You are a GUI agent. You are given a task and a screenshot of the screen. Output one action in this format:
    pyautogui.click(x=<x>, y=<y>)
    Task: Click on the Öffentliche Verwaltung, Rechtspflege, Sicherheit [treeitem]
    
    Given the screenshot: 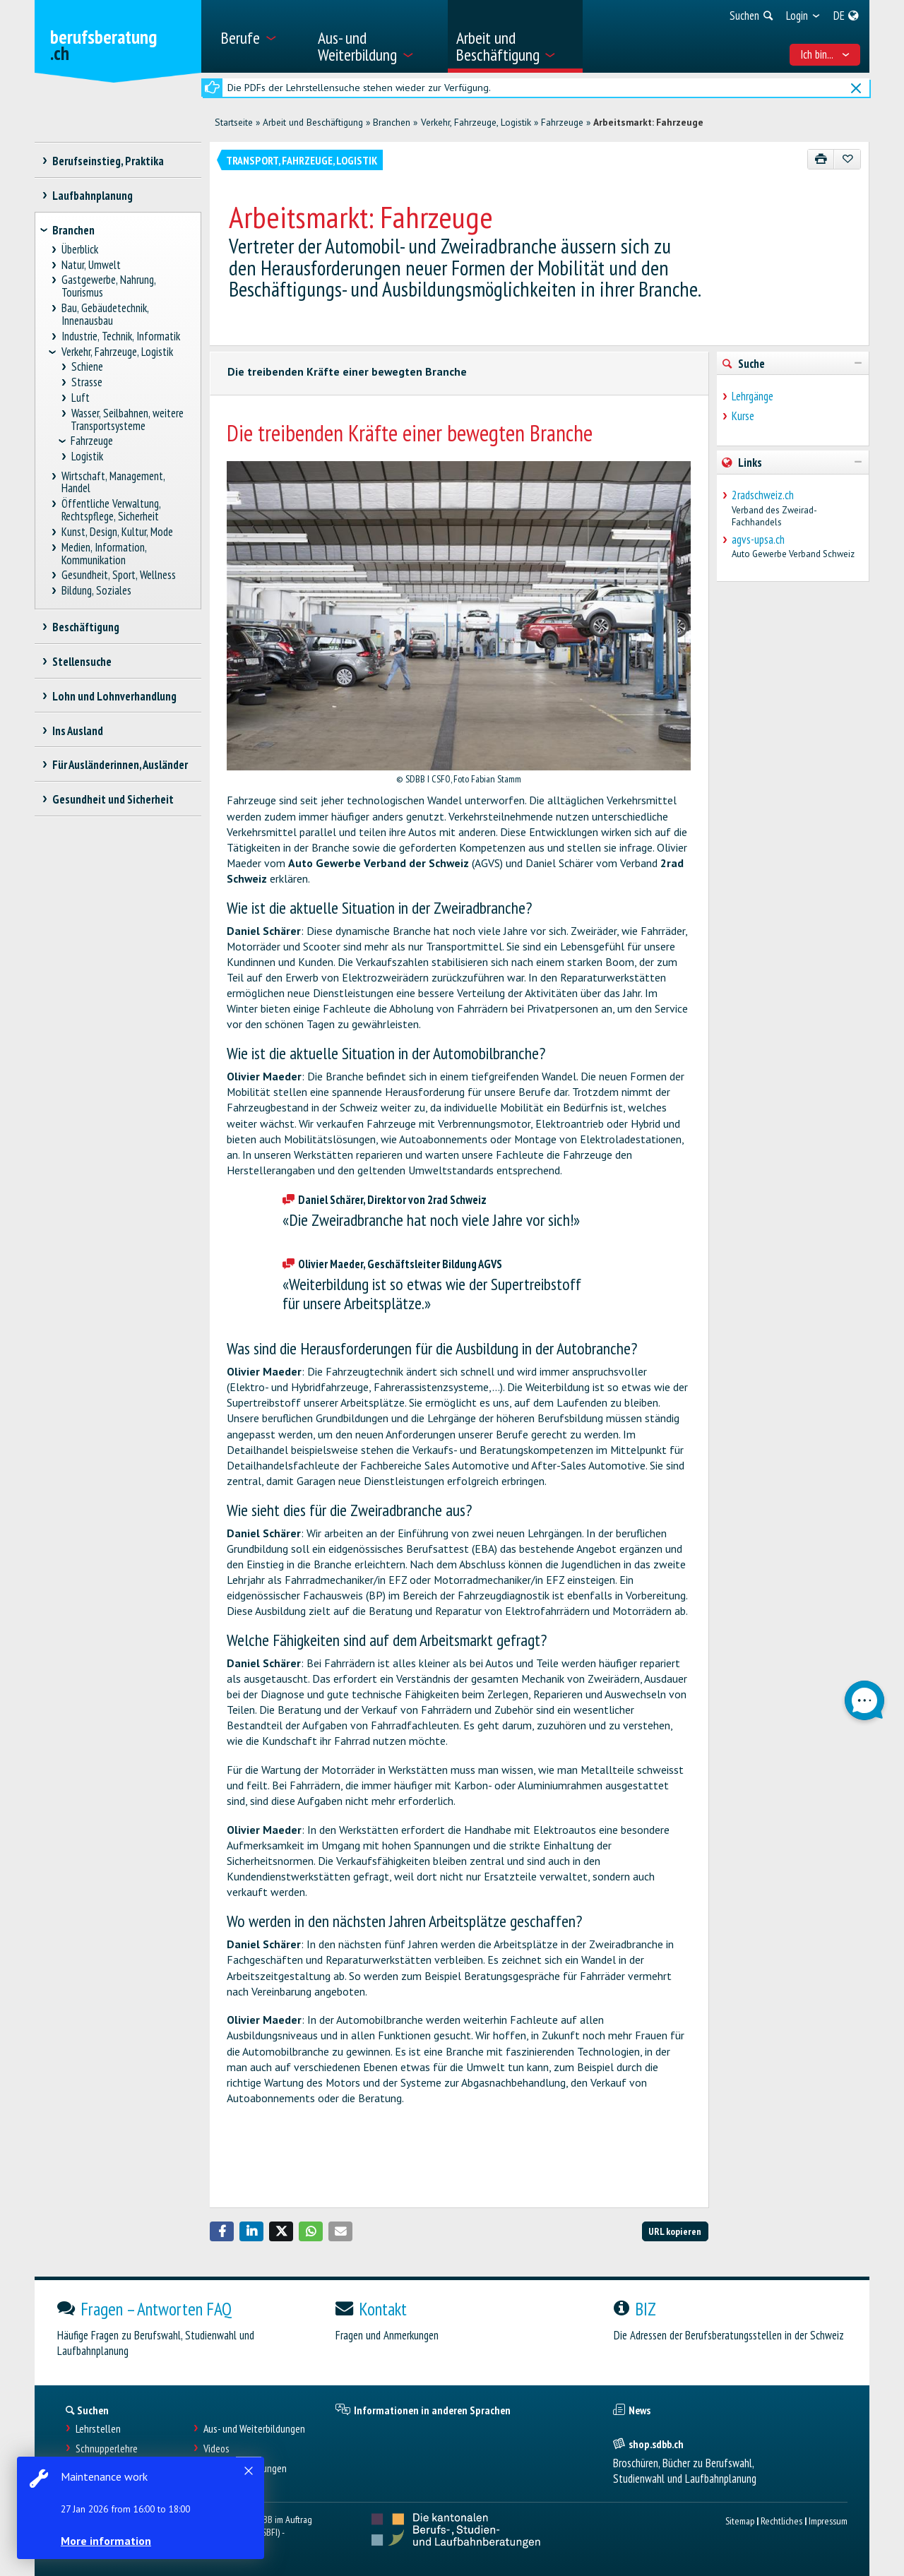 What is the action you would take?
    pyautogui.click(x=111, y=510)
    